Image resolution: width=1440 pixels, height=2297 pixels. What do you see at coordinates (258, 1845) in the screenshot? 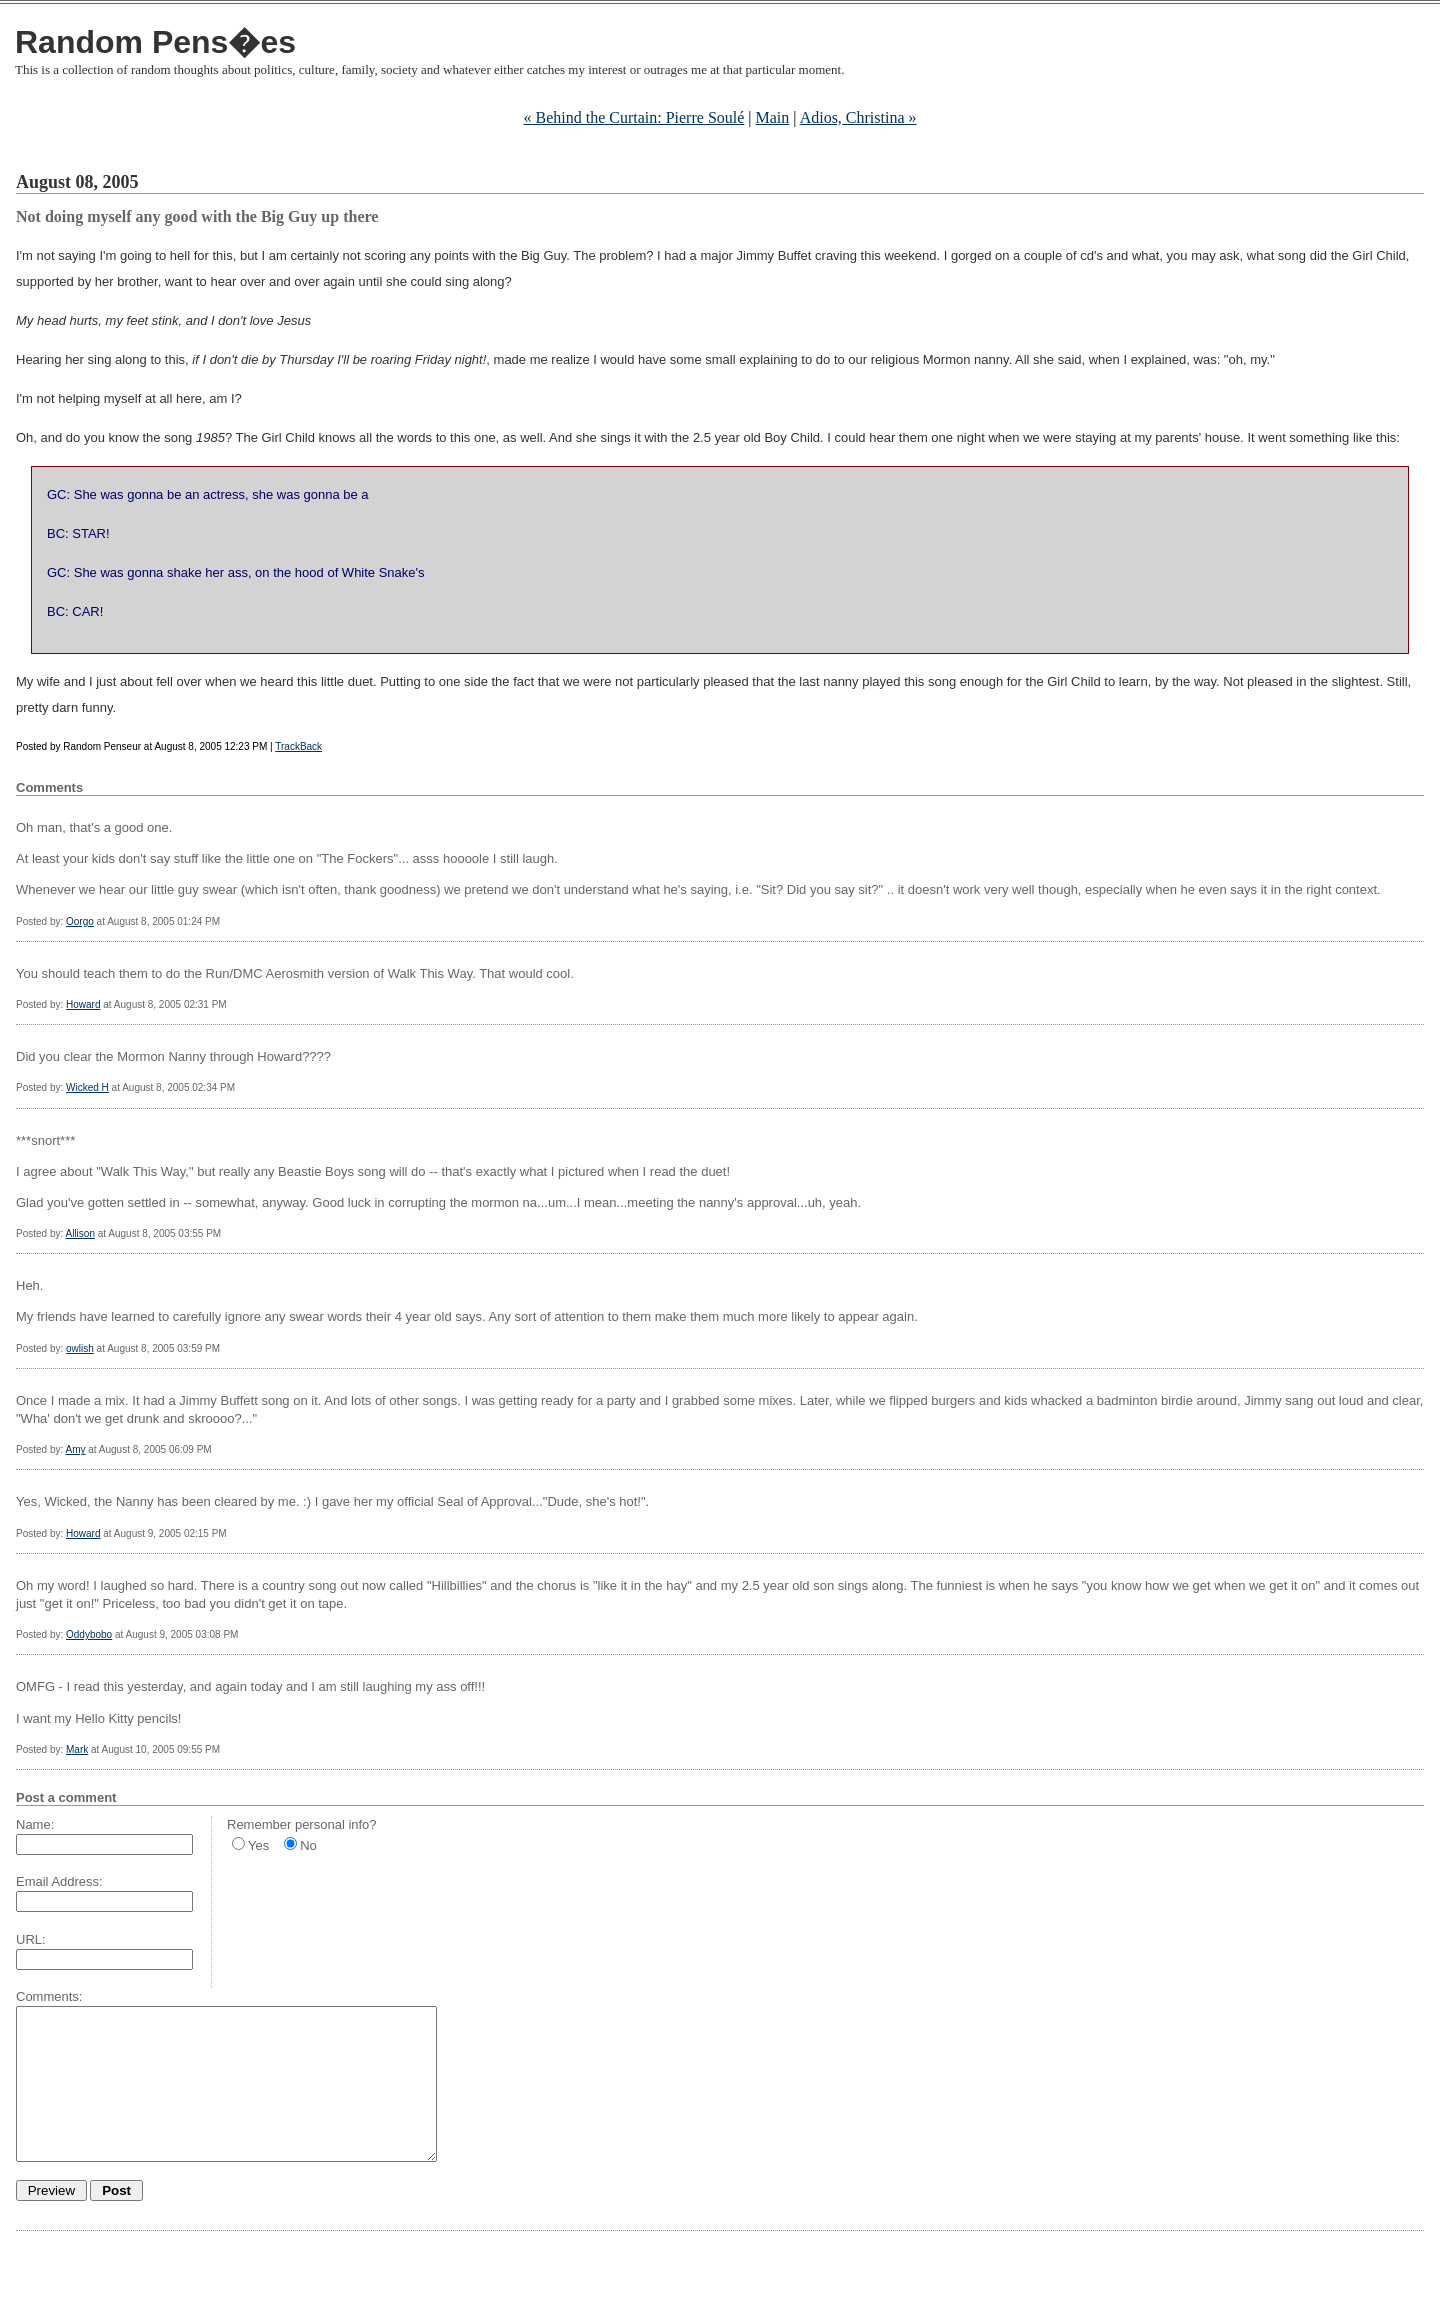
I see `Yes` at bounding box center [258, 1845].